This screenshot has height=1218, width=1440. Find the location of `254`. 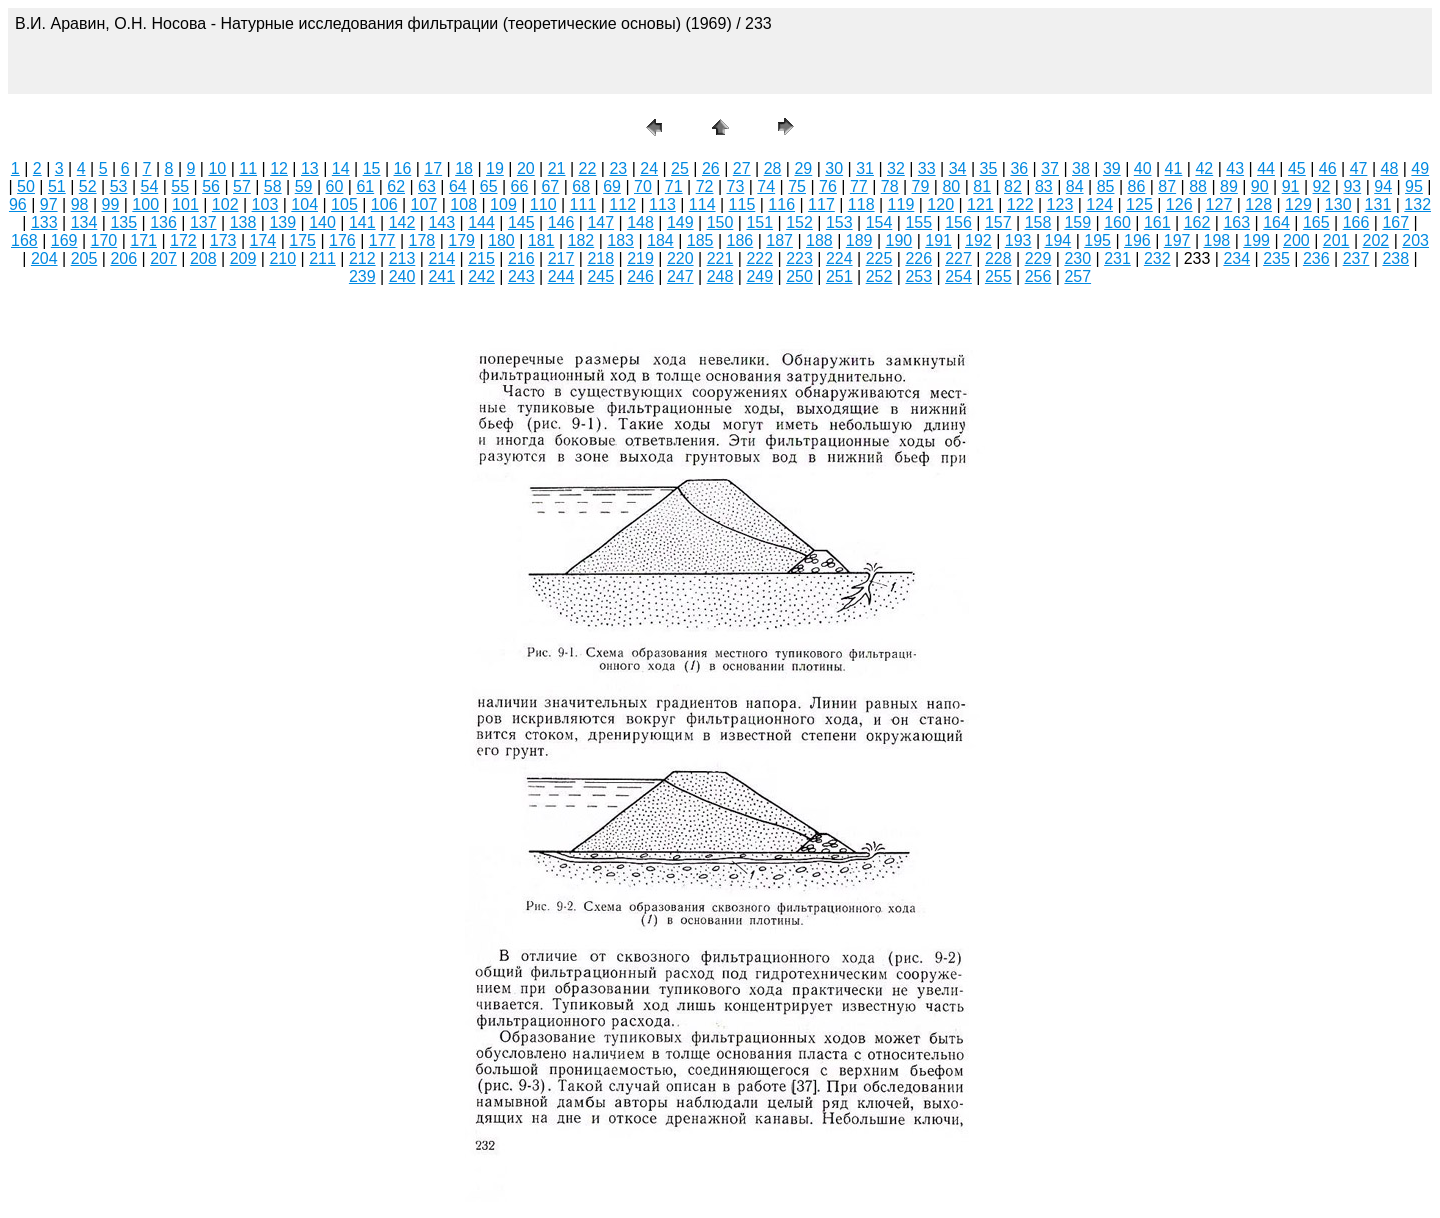

254 is located at coordinates (958, 276).